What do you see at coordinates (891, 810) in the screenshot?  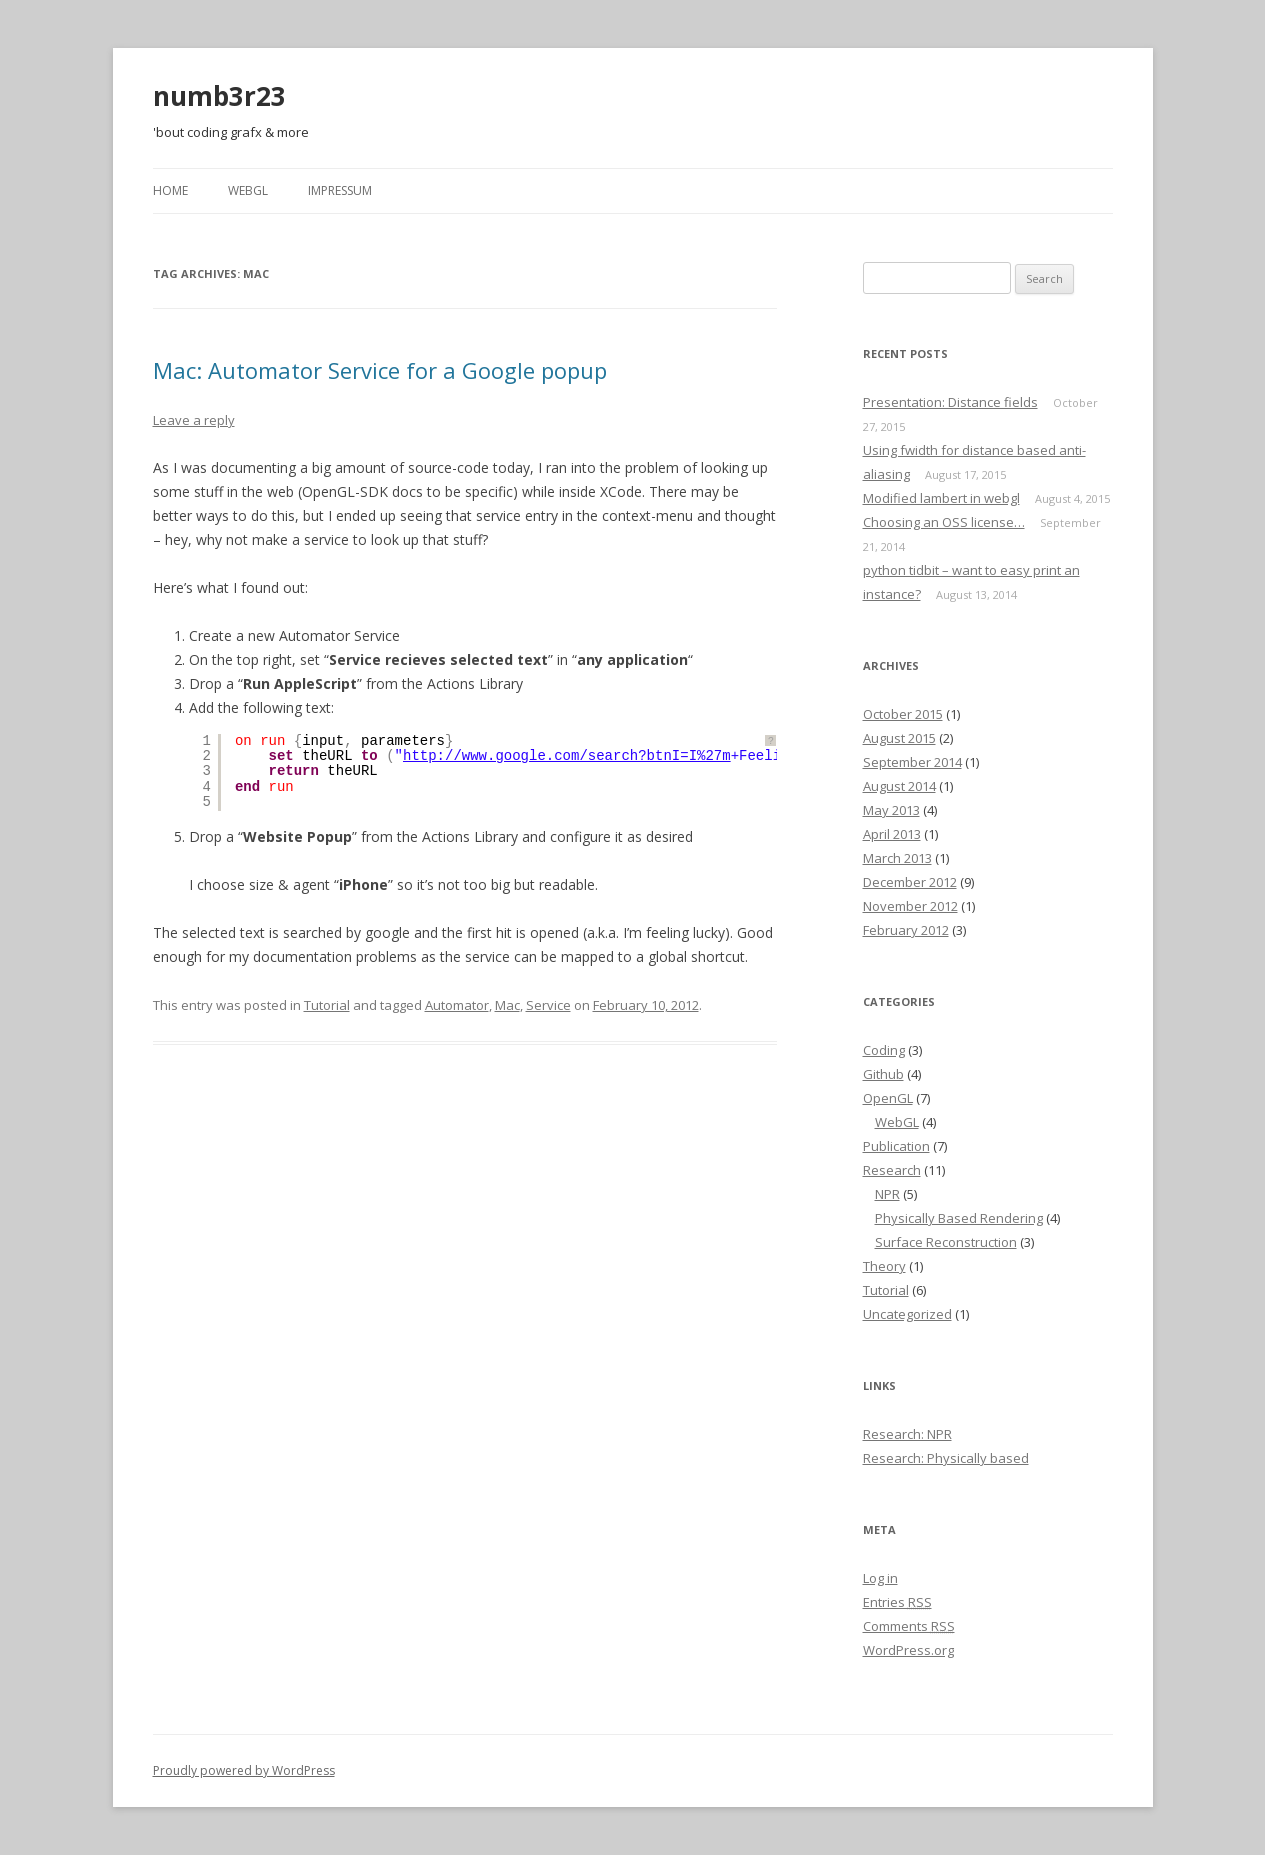 I see `May 2013` at bounding box center [891, 810].